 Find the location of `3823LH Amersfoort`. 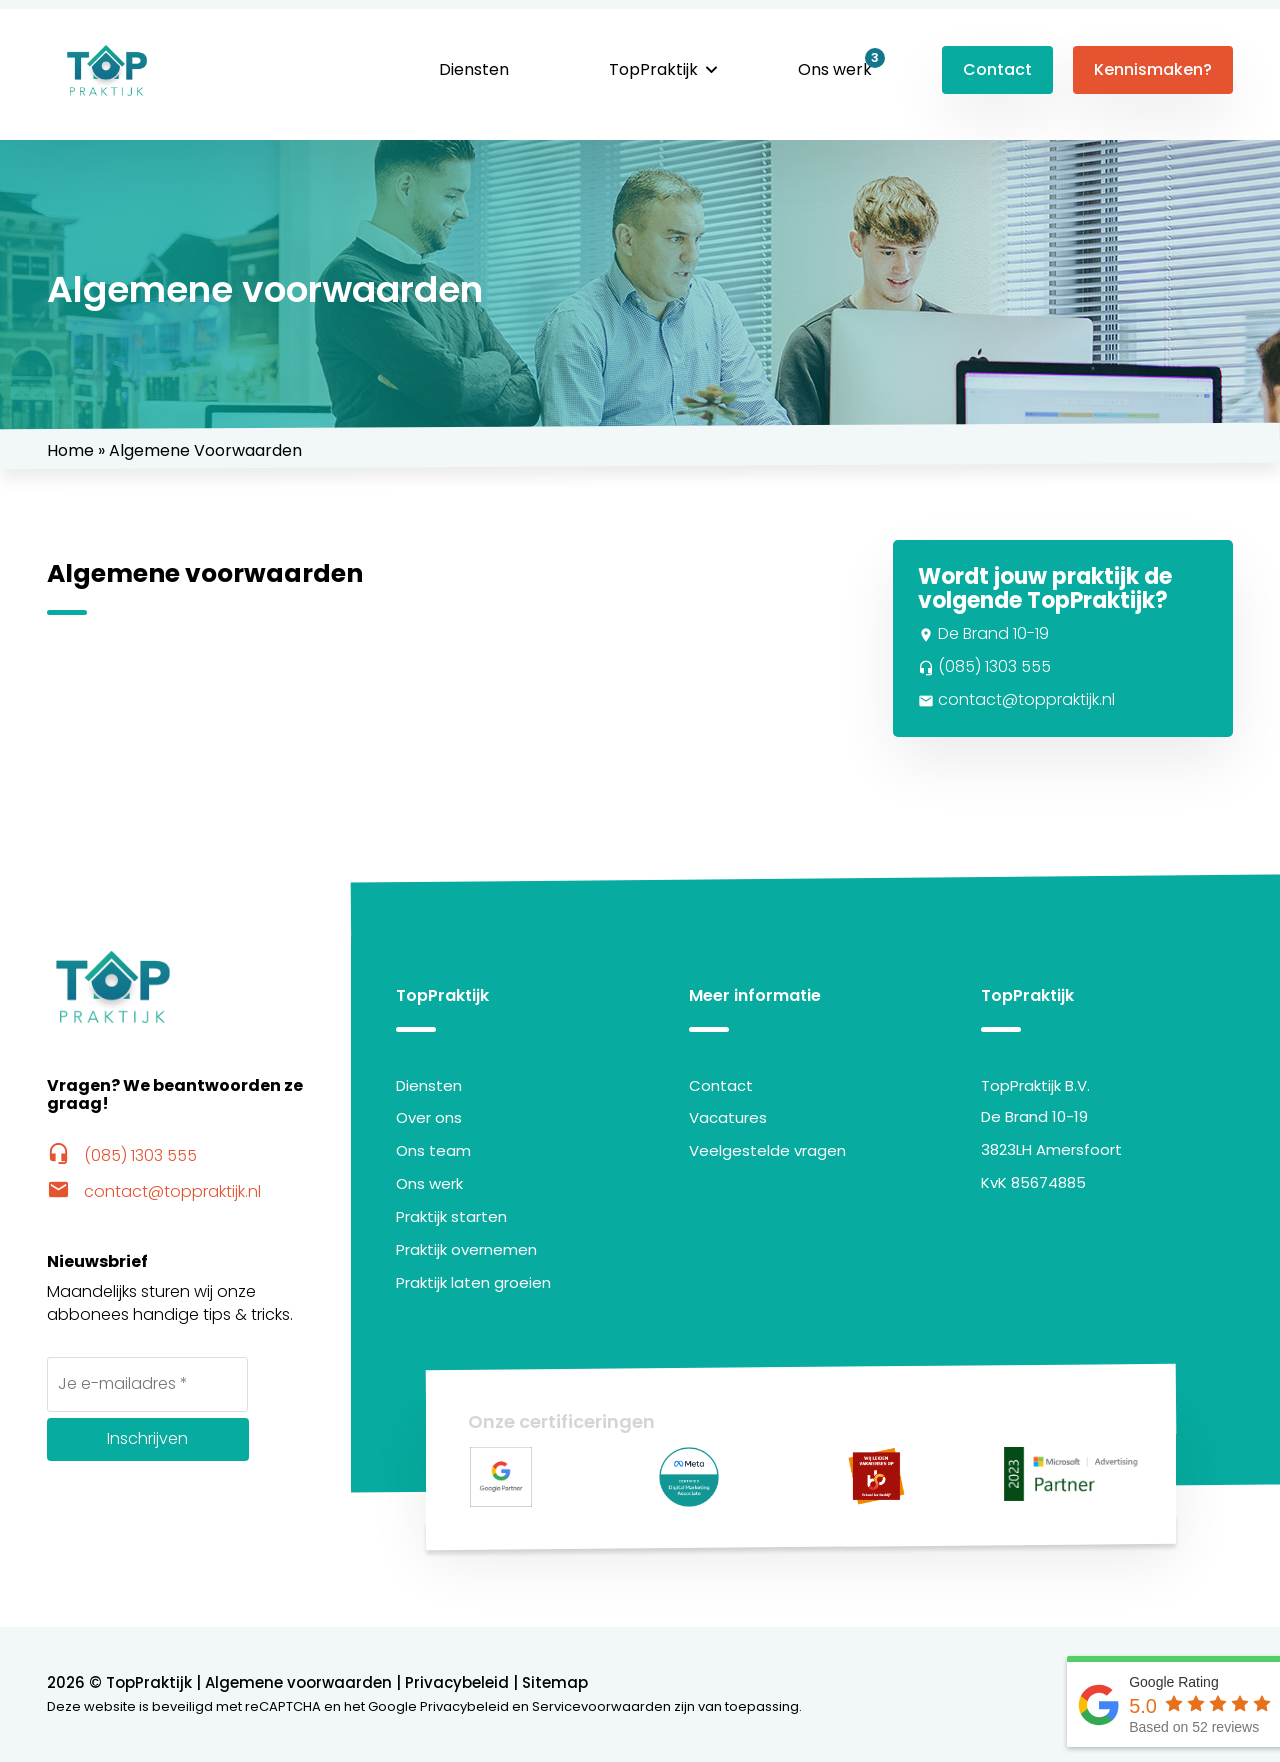

3823LH Amersfoort is located at coordinates (1051, 1149).